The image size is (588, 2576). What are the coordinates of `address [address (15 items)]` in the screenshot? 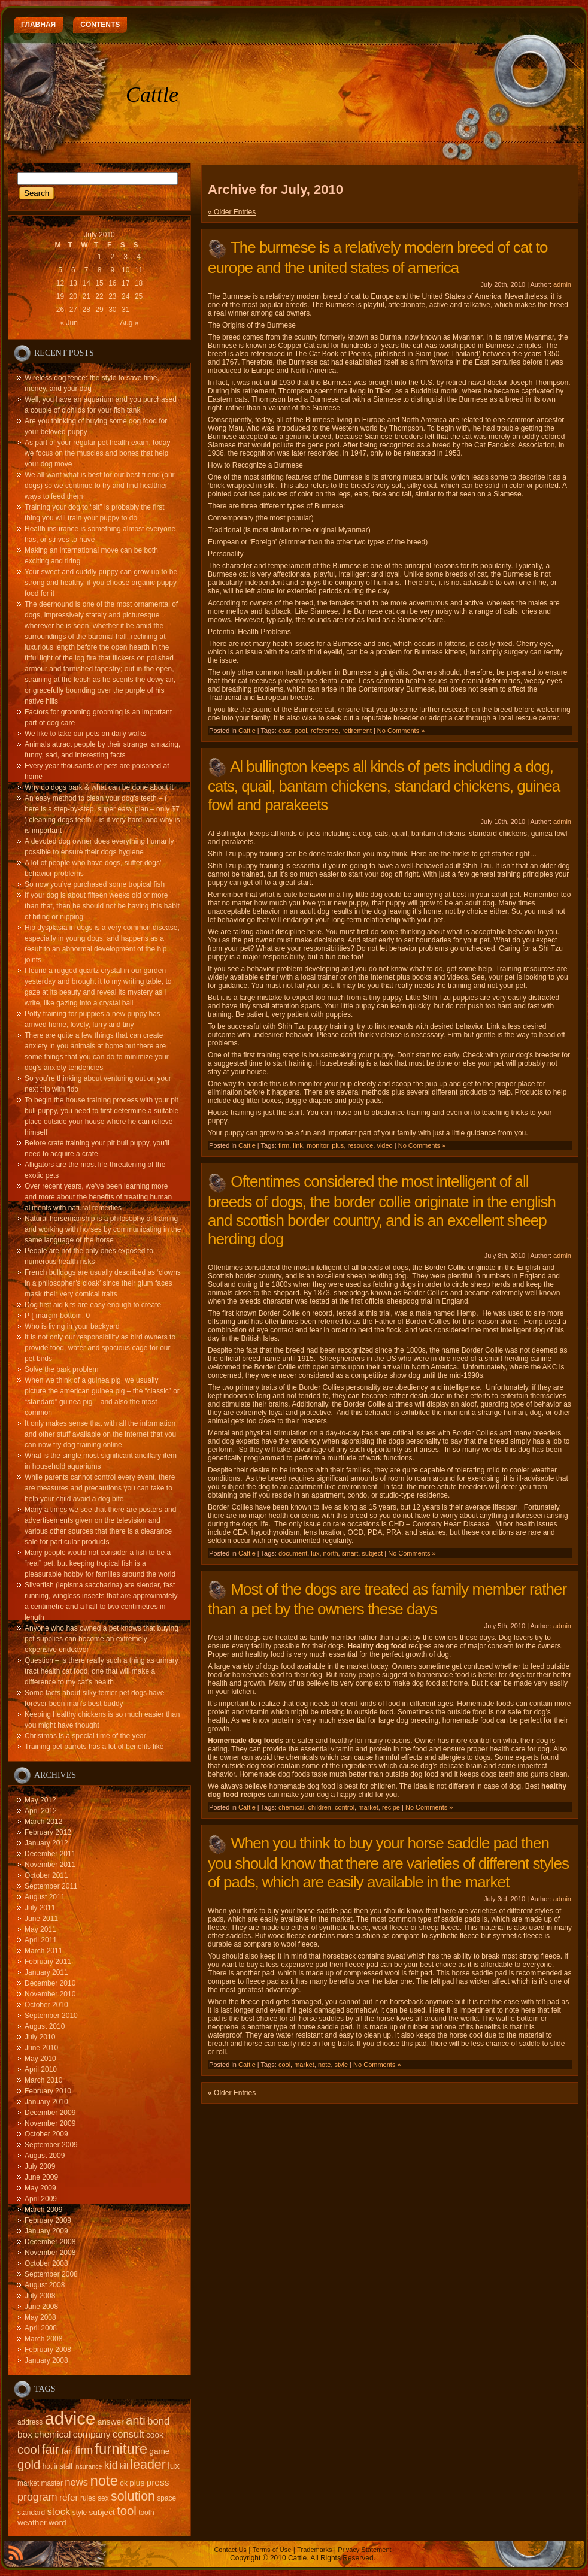 It's located at (30, 2422).